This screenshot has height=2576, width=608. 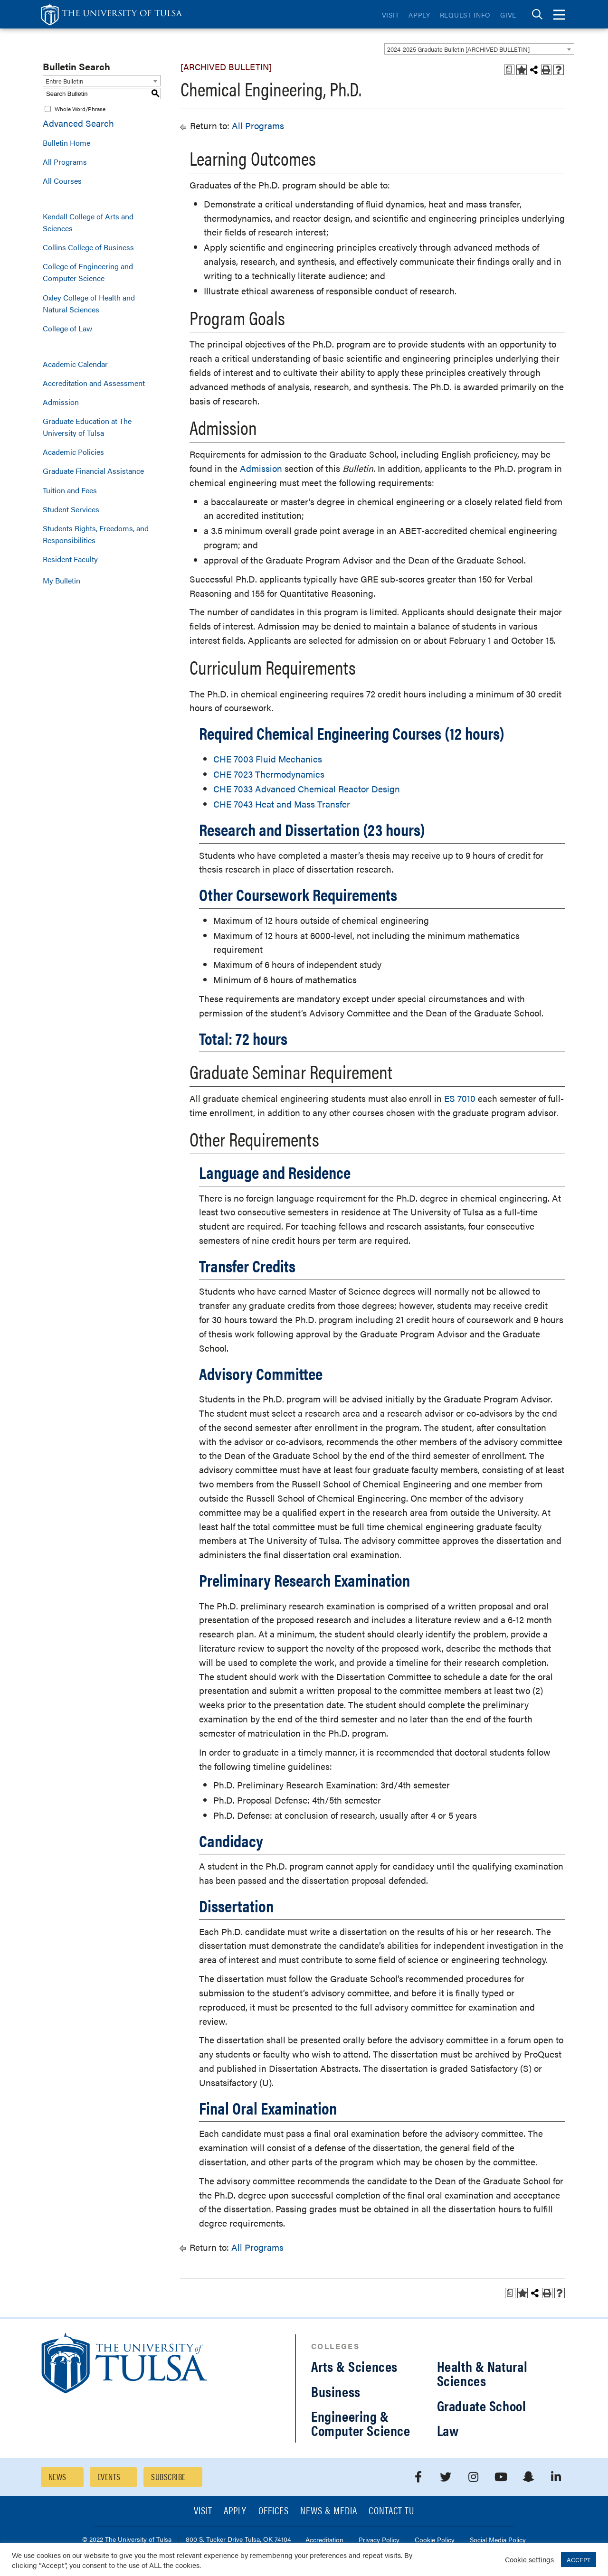 What do you see at coordinates (482, 2373) in the screenshot?
I see `Health & Natural Sciences` at bounding box center [482, 2373].